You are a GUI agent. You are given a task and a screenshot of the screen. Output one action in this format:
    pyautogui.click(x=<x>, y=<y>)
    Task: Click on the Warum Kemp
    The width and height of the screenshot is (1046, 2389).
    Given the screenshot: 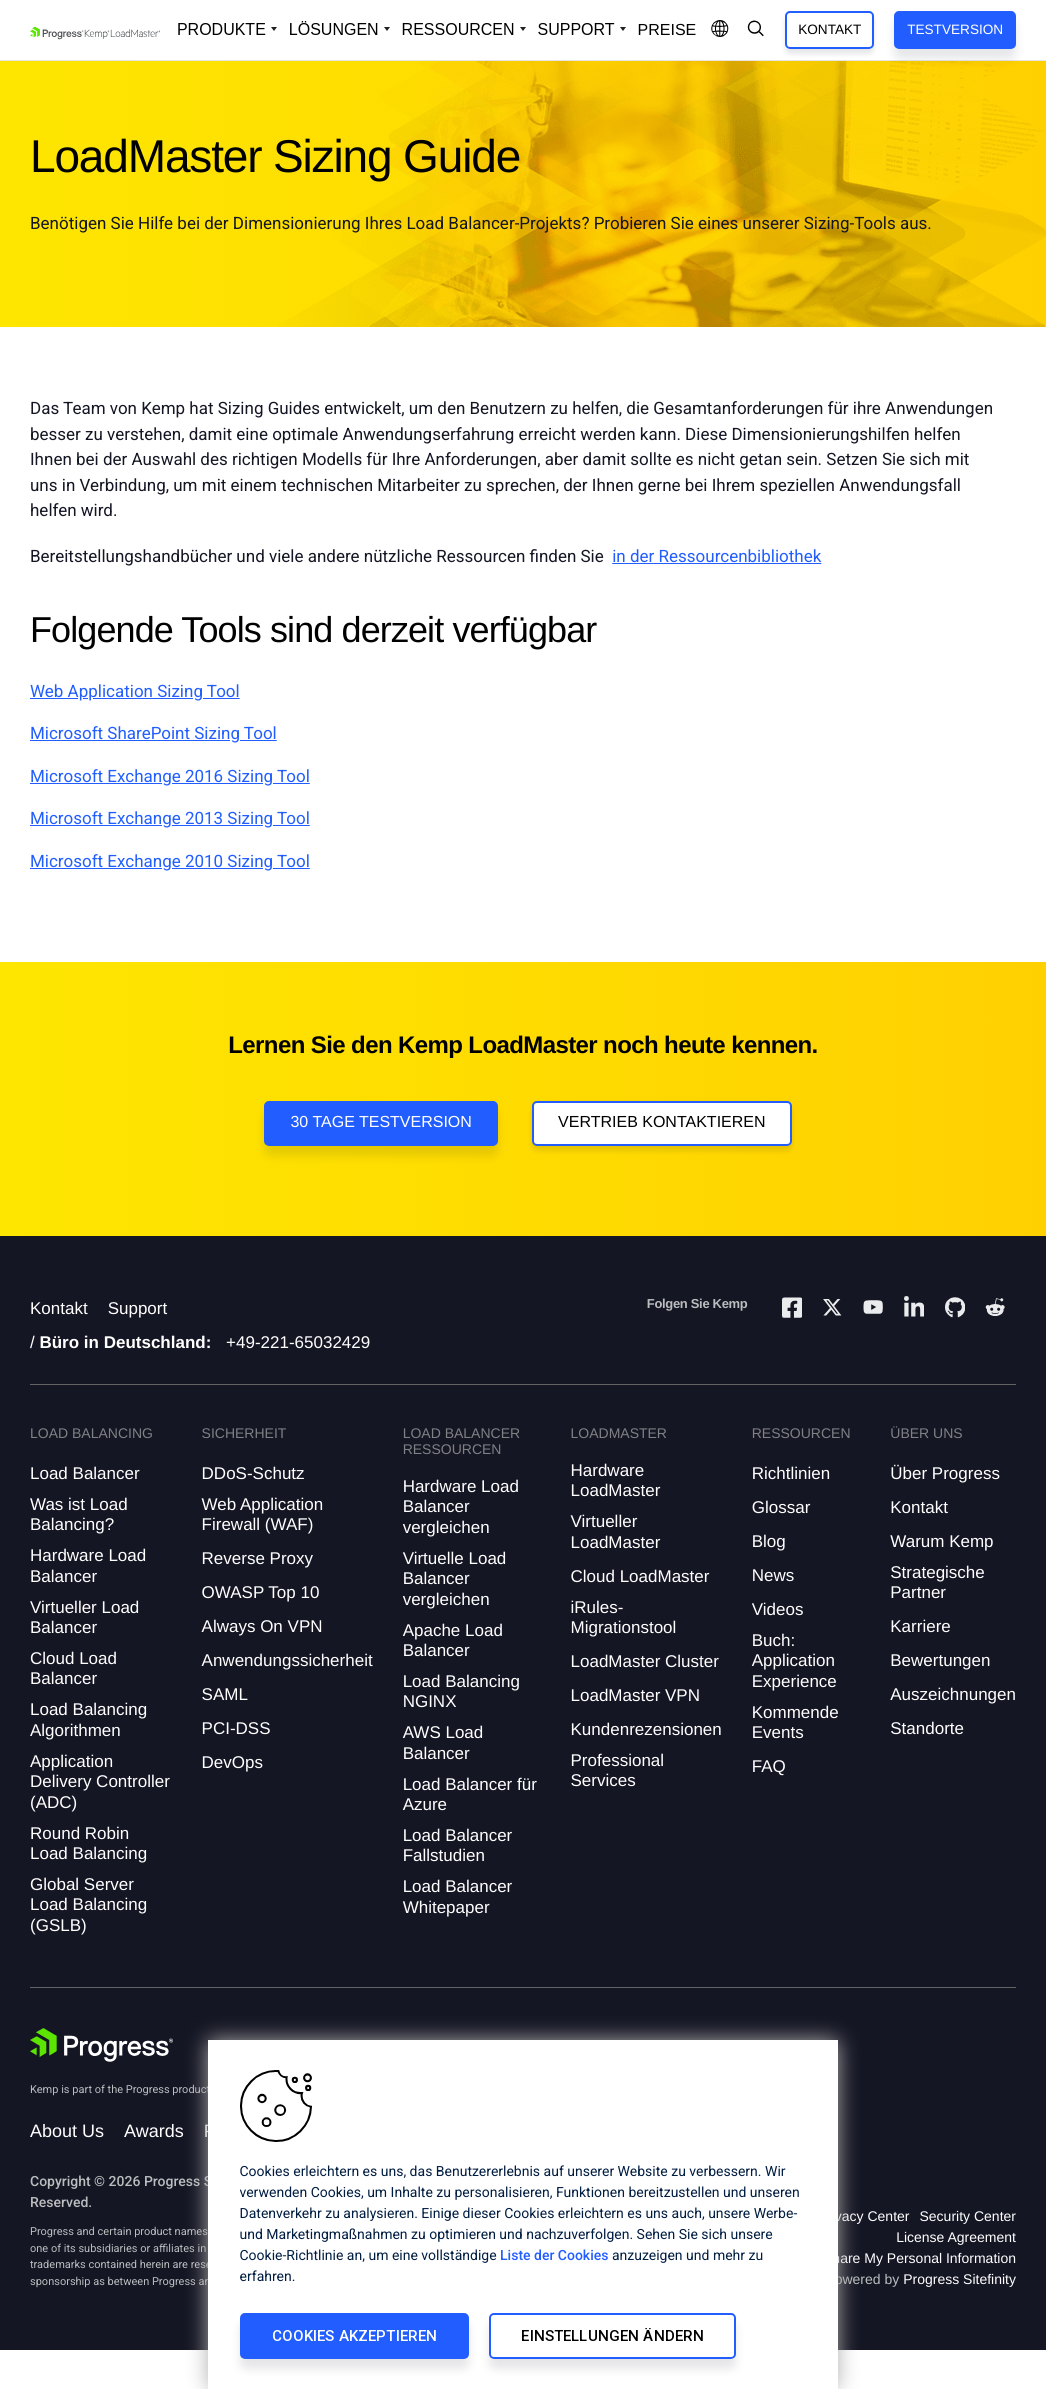 What is the action you would take?
    pyautogui.click(x=941, y=1541)
    